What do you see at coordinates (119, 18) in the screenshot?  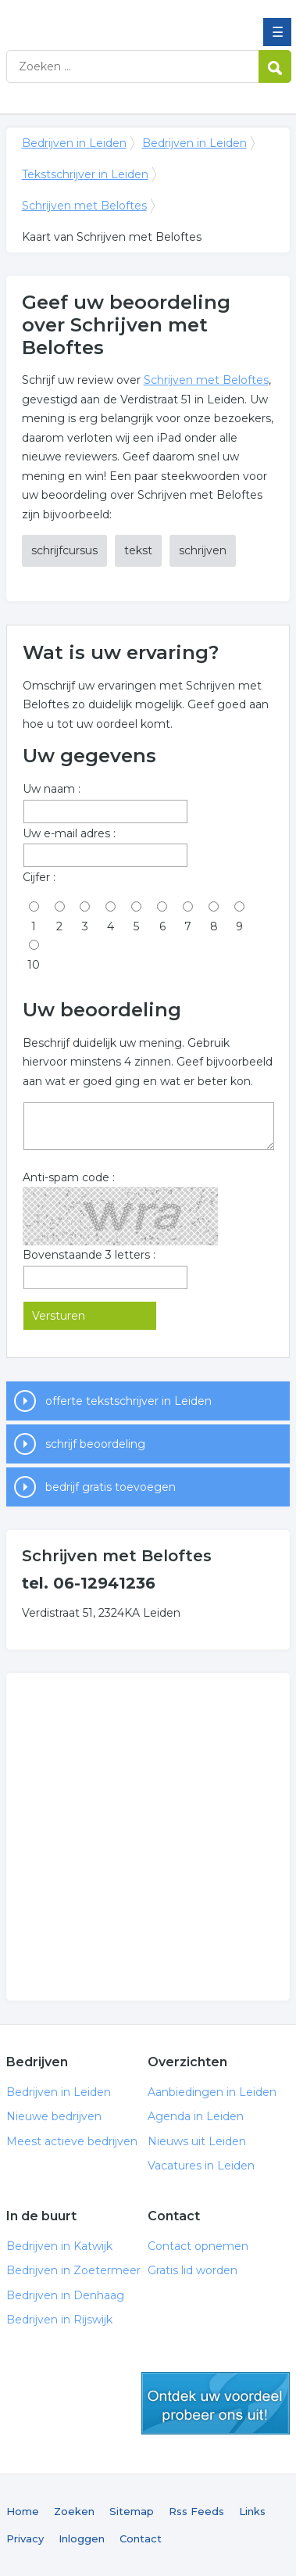 I see `Bedrijven in Leiden` at bounding box center [119, 18].